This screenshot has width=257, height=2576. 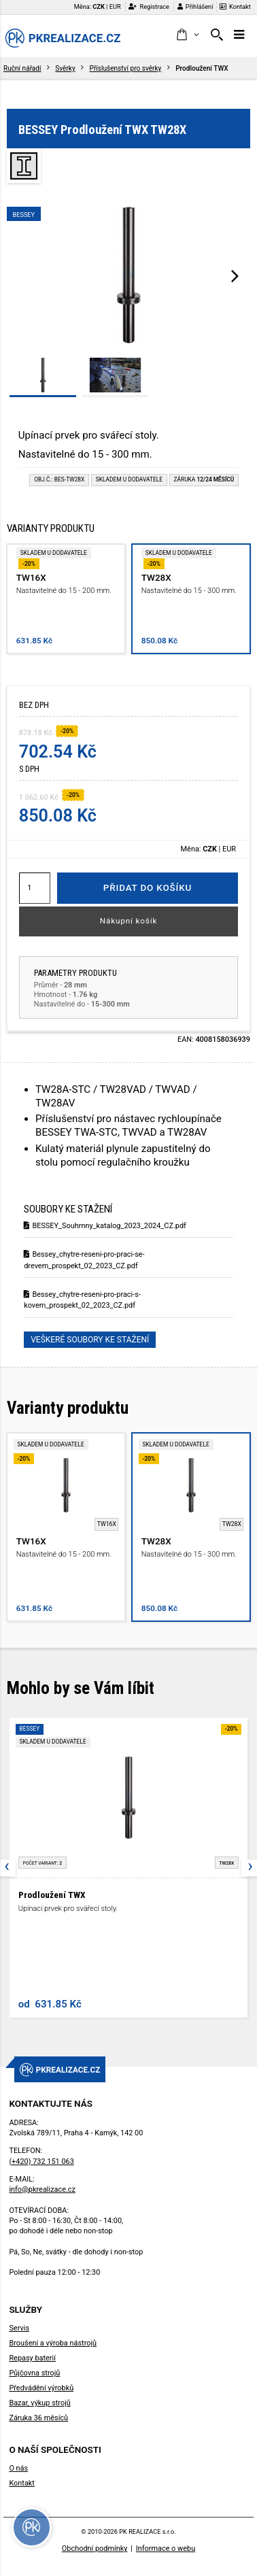 I want to click on [button], so click(x=187, y=35).